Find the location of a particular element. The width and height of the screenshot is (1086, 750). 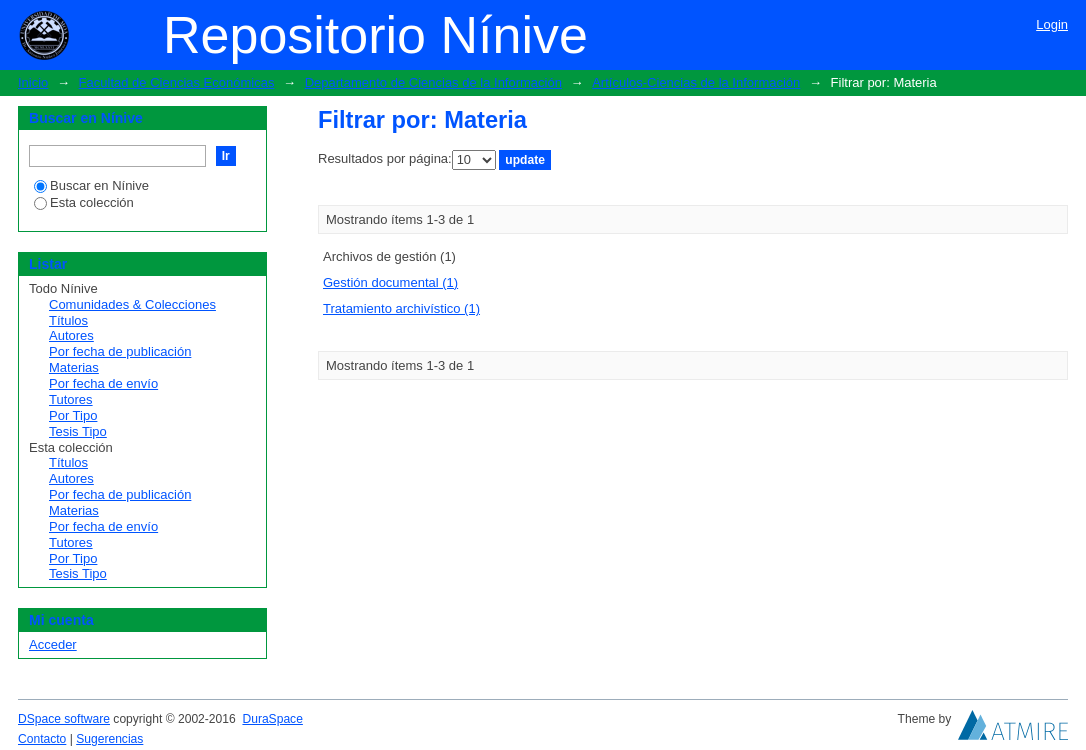

Artículos-Ciencias de la Información is located at coordinates (696, 82).